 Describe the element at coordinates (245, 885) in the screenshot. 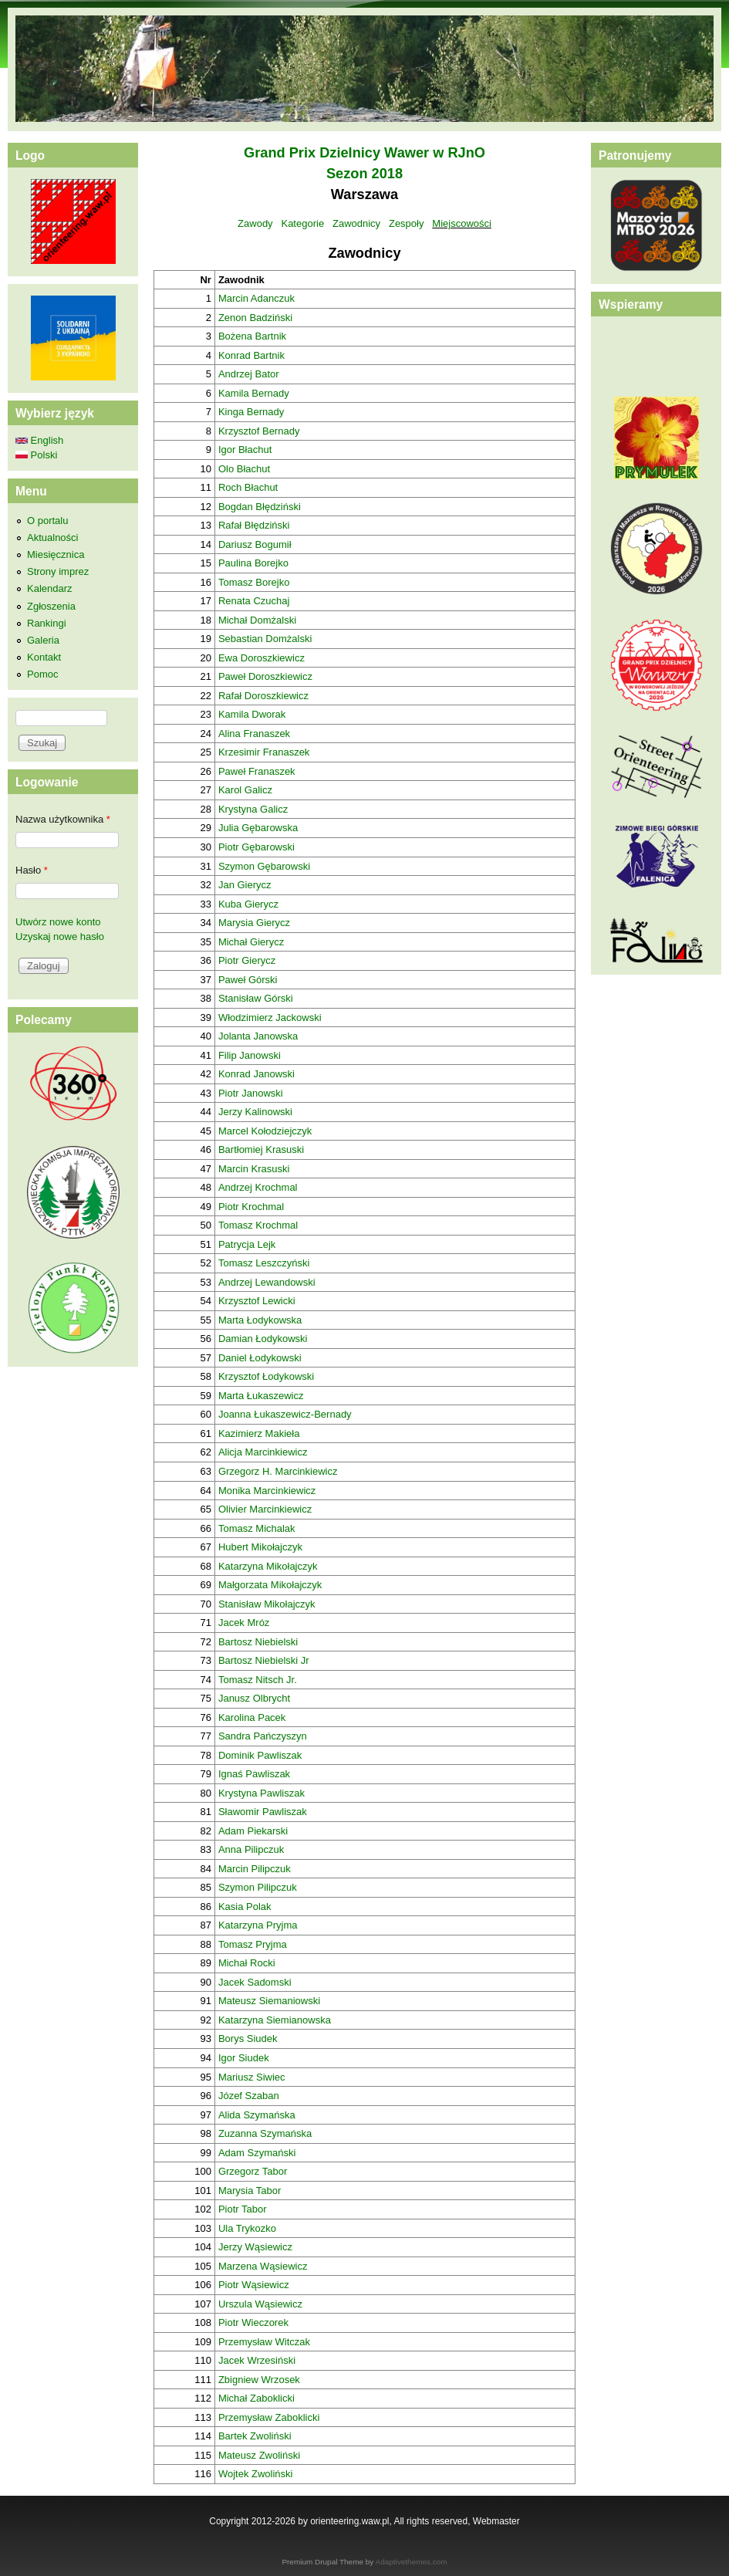

I see `Jan Gierycz` at that location.